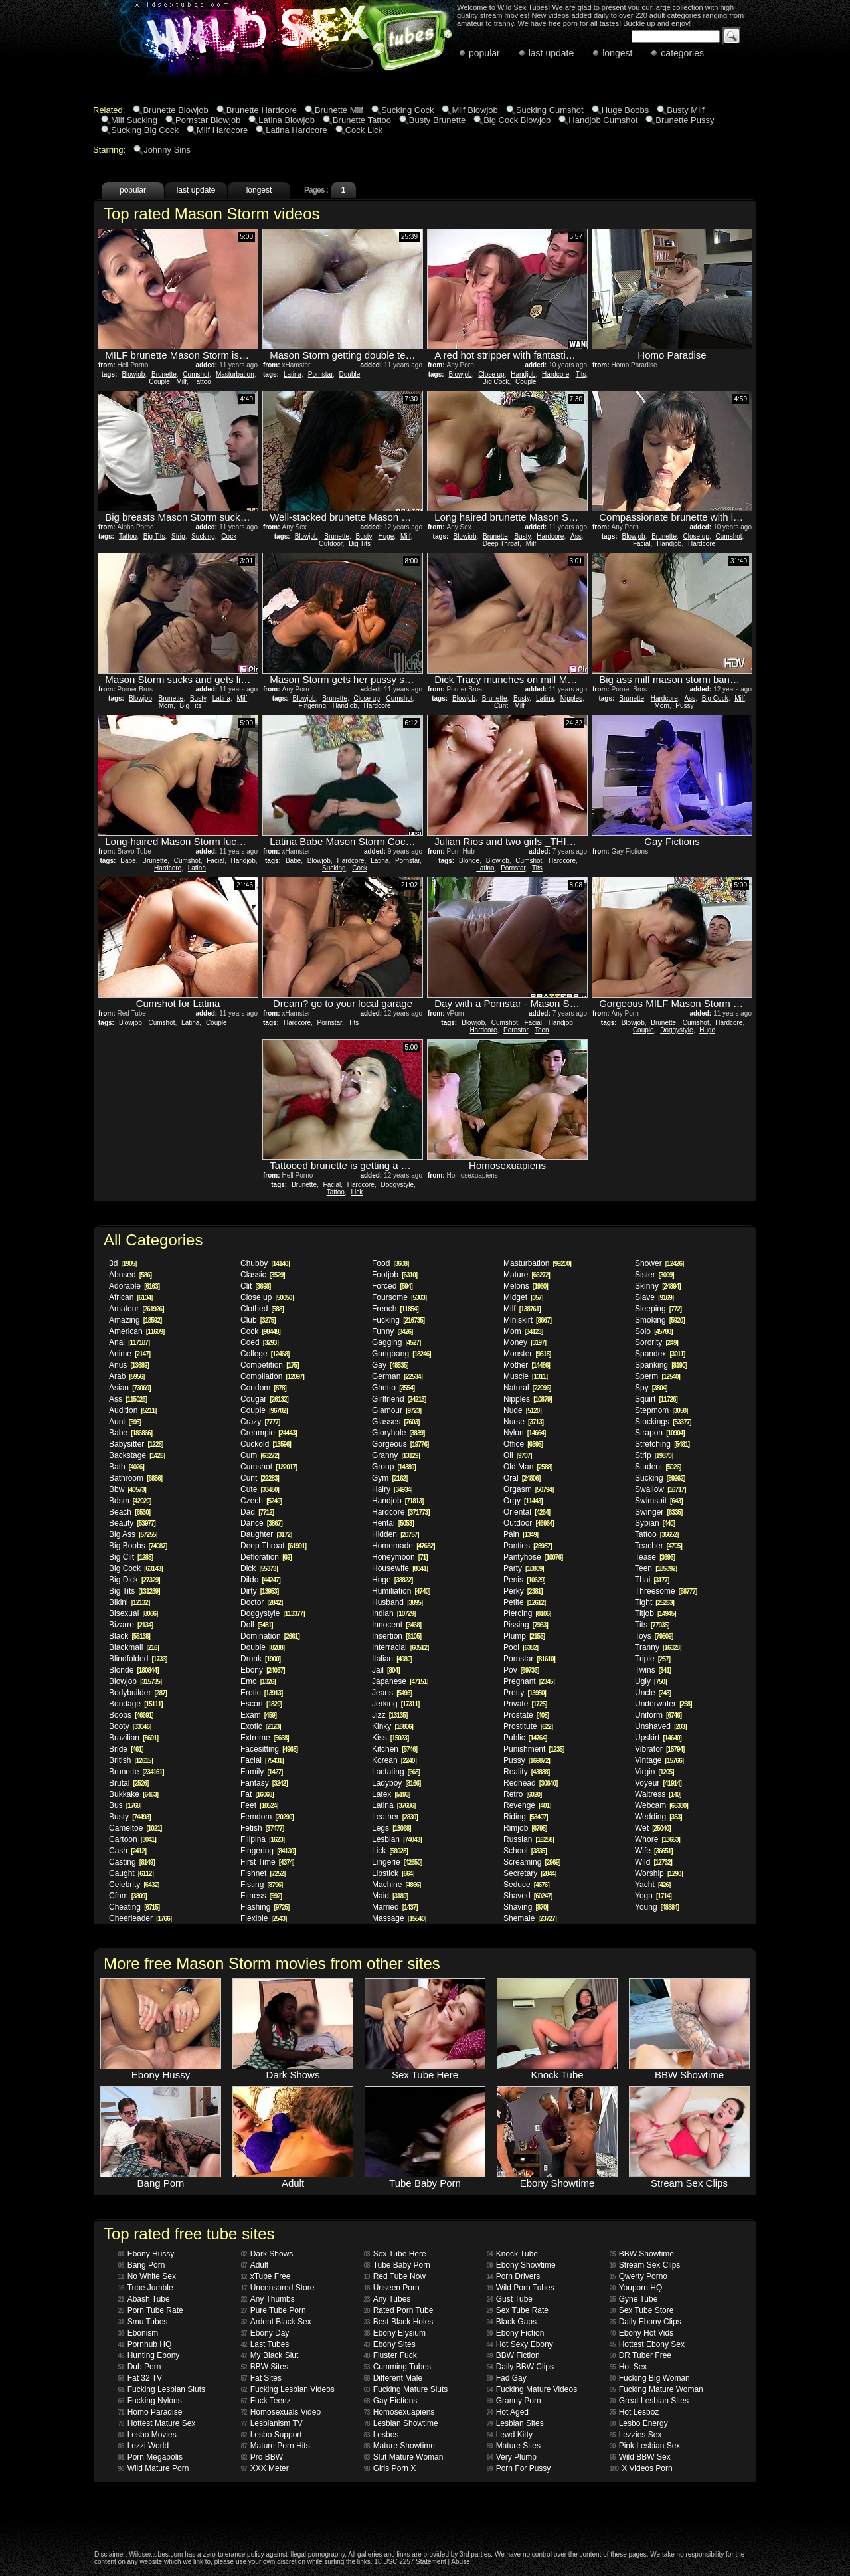 Image resolution: width=850 pixels, height=2576 pixels. Describe the element at coordinates (676, 1030) in the screenshot. I see `Doggystyle` at that location.